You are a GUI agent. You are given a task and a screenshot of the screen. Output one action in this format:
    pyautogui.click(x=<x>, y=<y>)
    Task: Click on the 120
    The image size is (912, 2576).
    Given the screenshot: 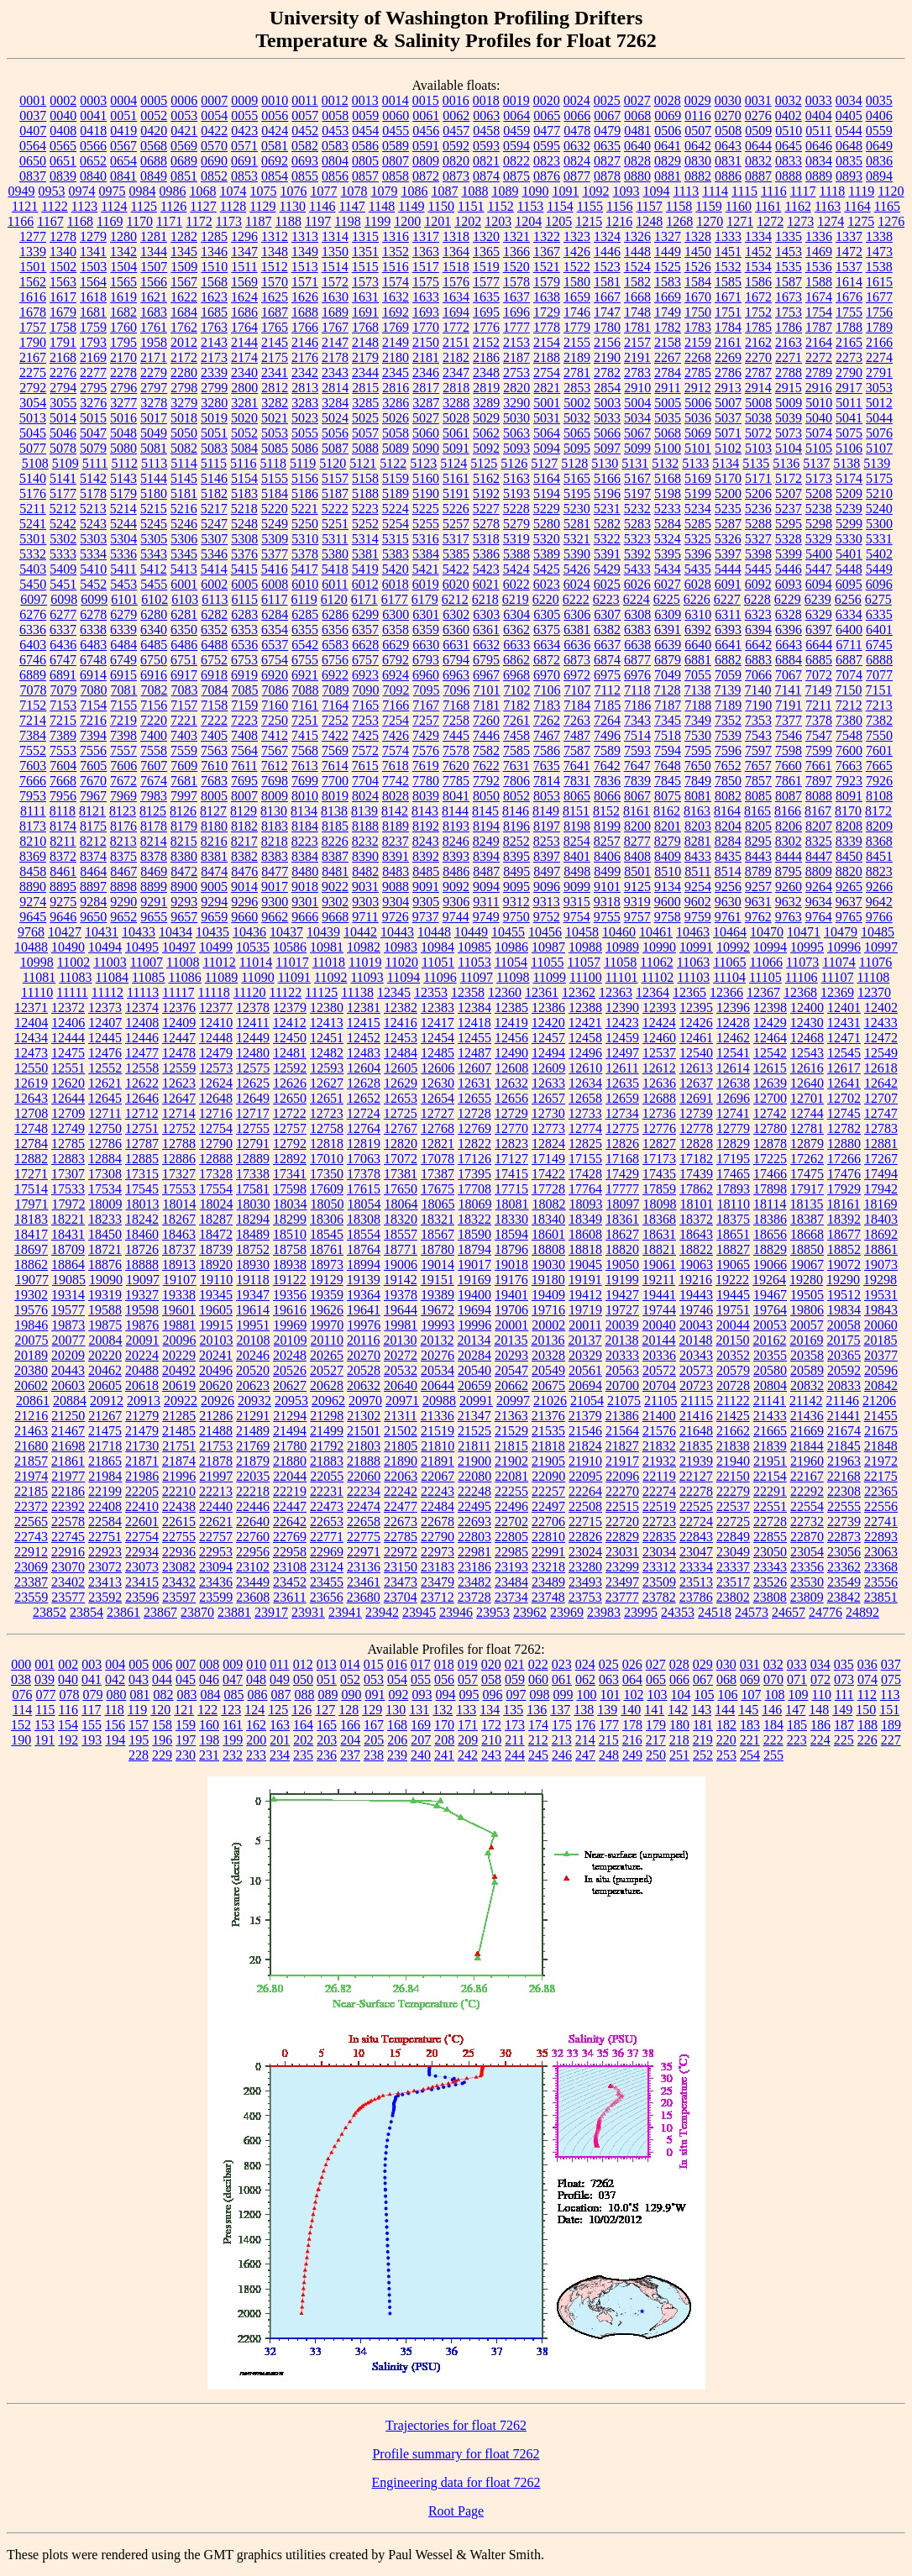 What is the action you would take?
    pyautogui.click(x=160, y=1709)
    